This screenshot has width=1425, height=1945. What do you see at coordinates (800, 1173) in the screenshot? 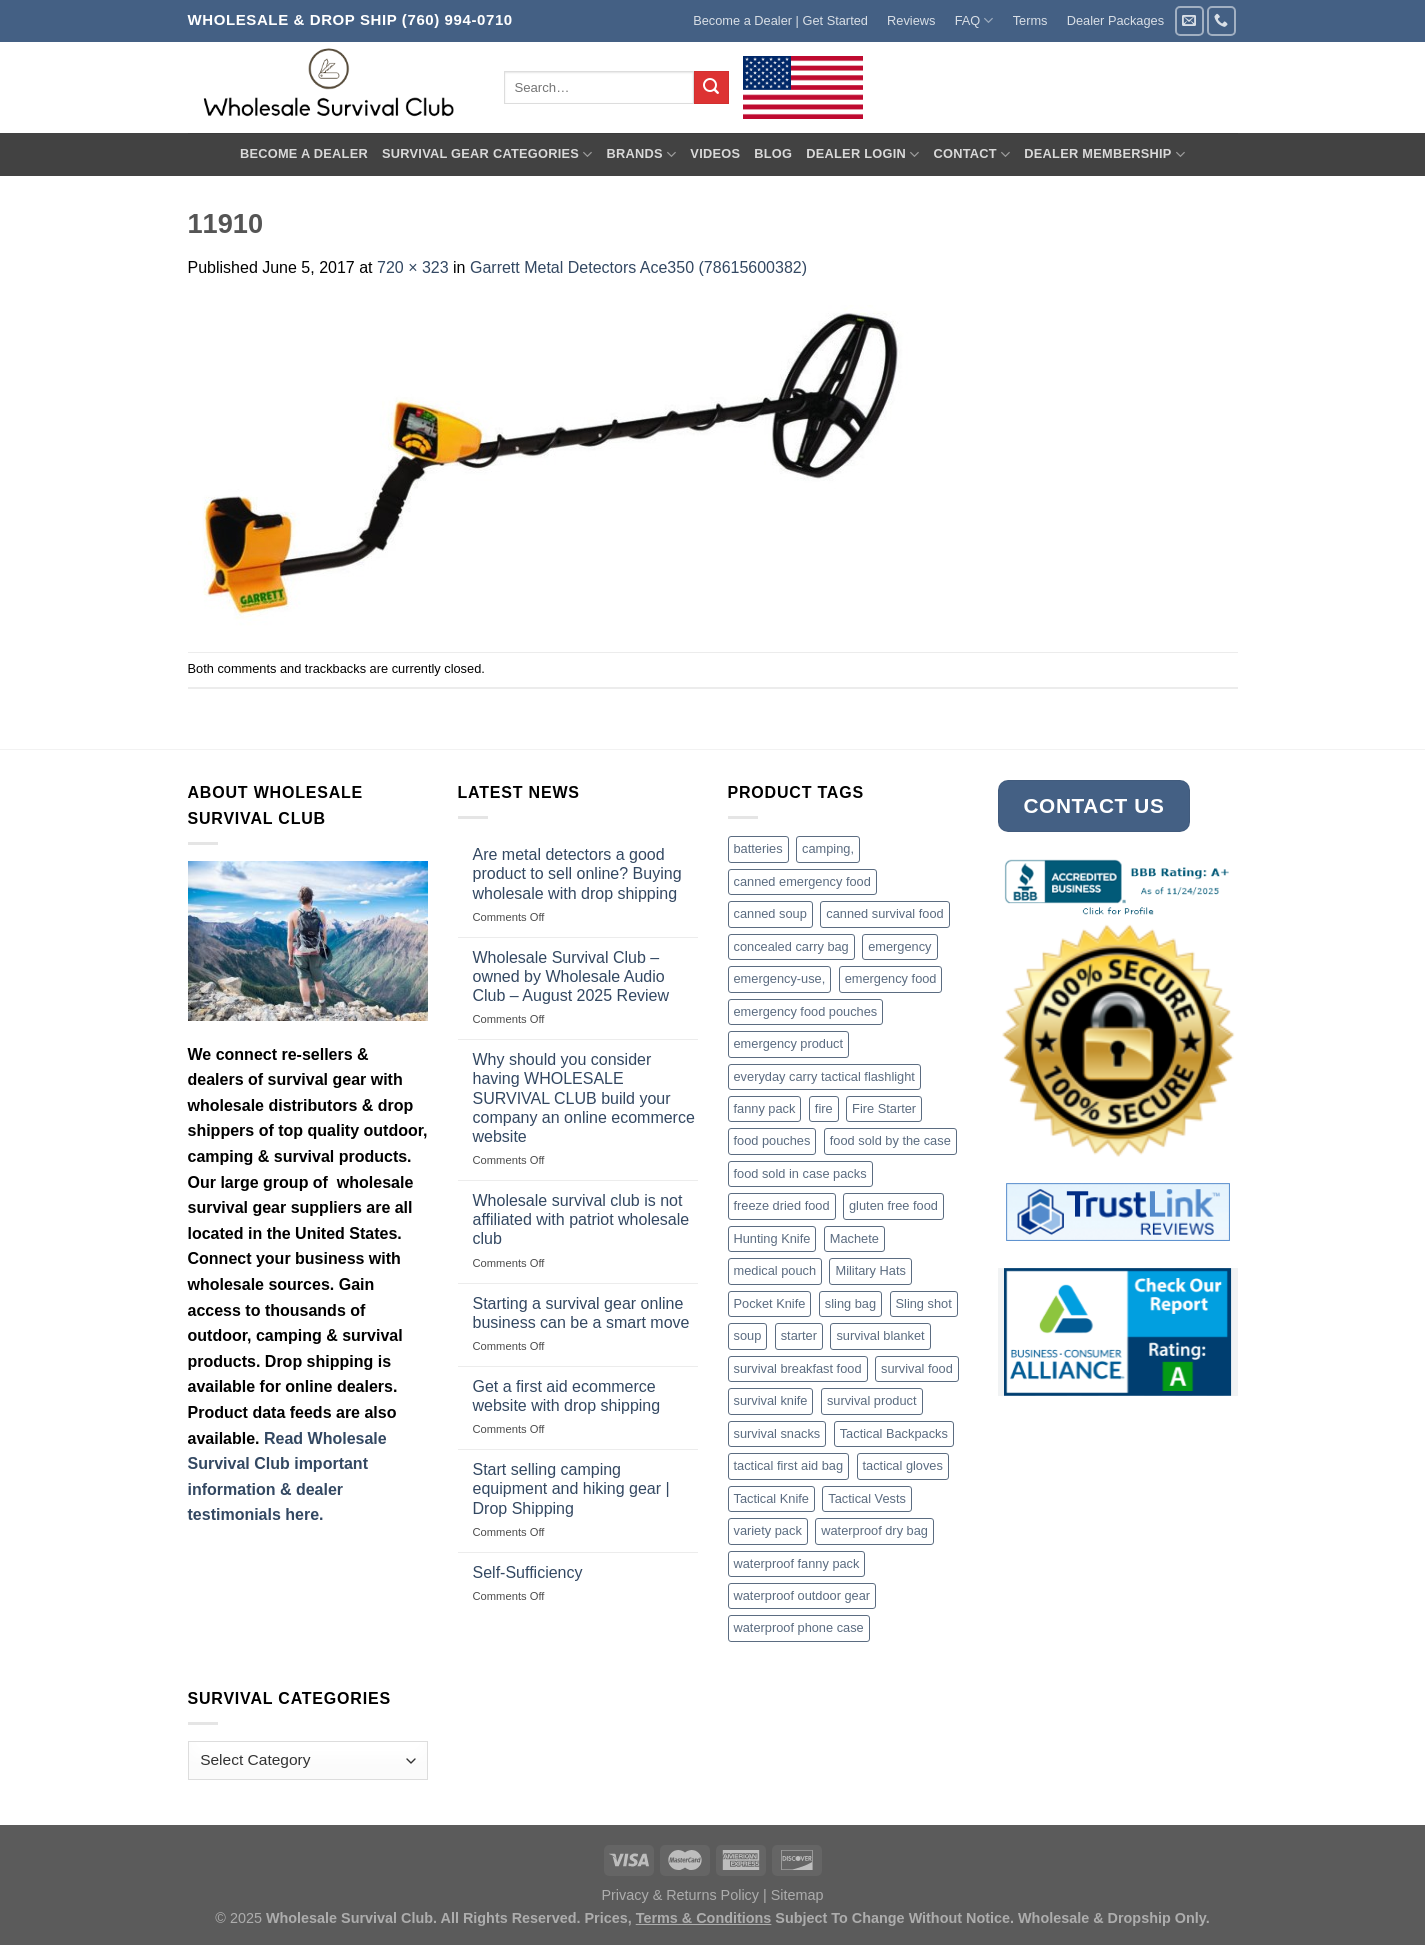
I see `food sold in case packs [food sold in case packs (32 products)]` at bounding box center [800, 1173].